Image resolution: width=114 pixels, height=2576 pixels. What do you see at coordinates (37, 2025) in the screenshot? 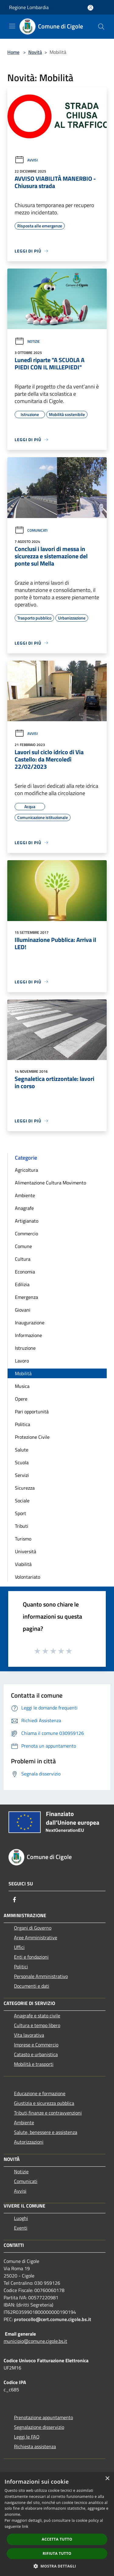
I see `Cultura e tempo libero` at bounding box center [37, 2025].